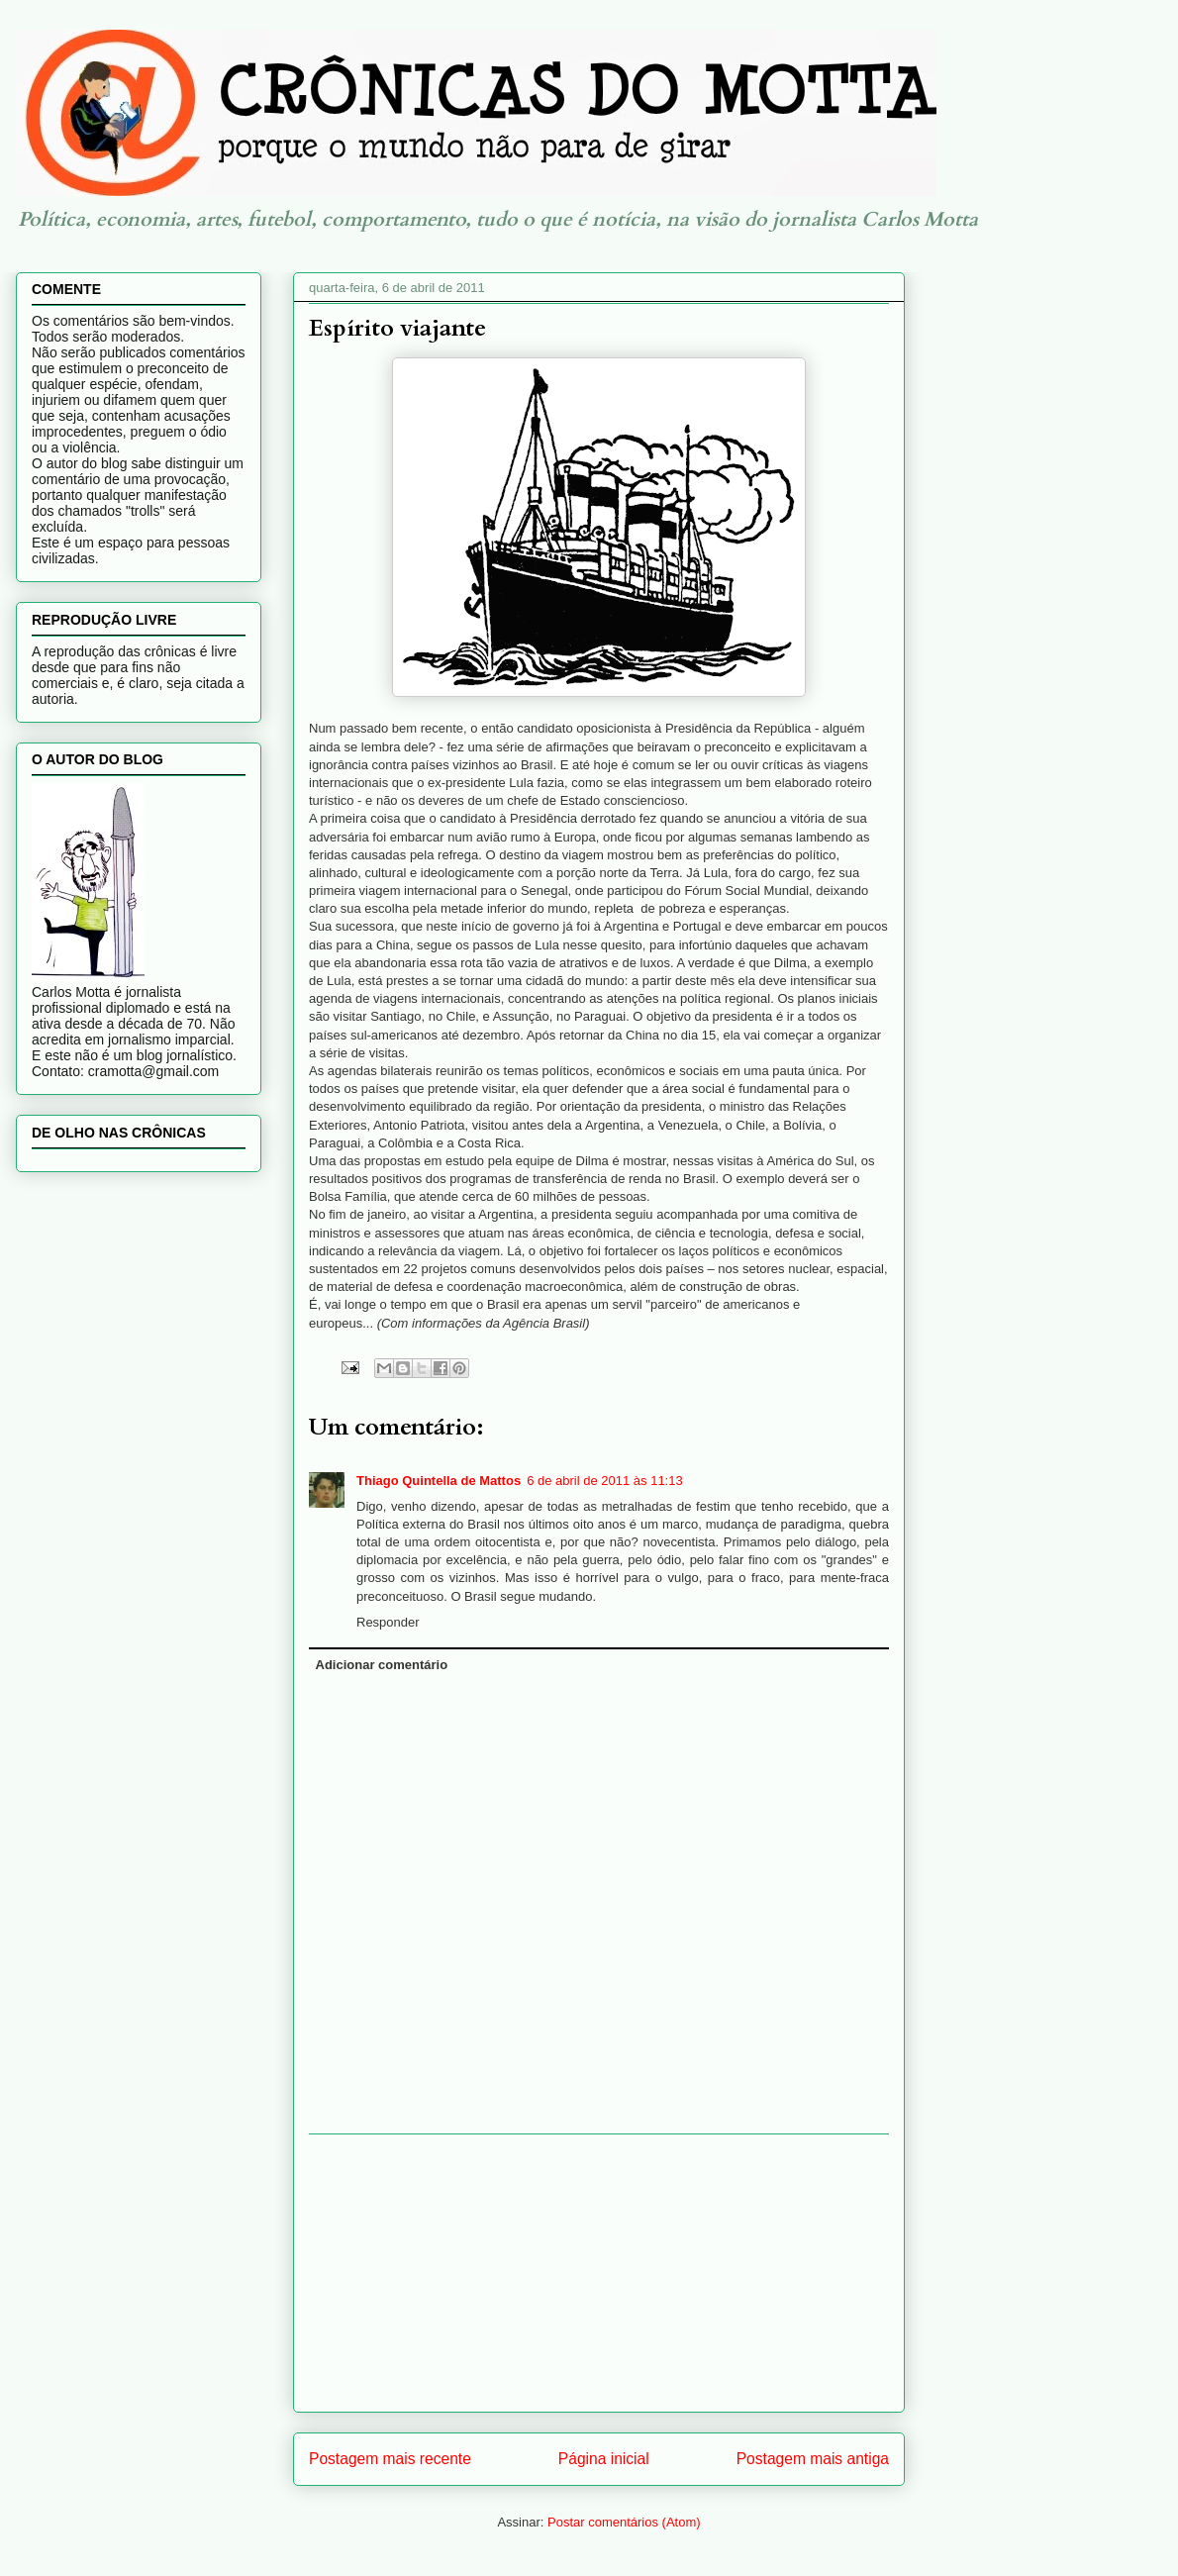 Image resolution: width=1178 pixels, height=2576 pixels. I want to click on 6 de abril de 2011 às 11:13, so click(605, 1480).